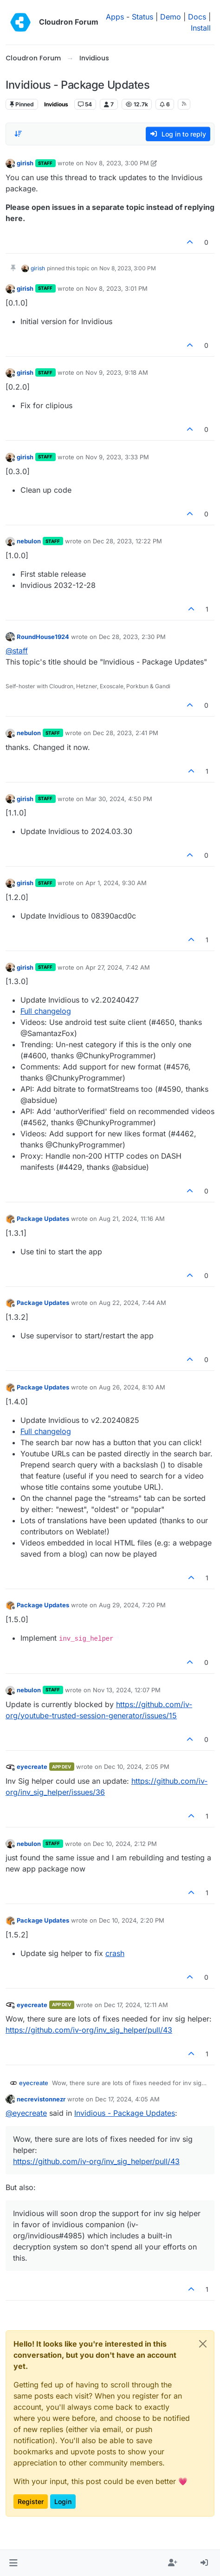 This screenshot has width=220, height=2576. Describe the element at coordinates (116, 372) in the screenshot. I see `Nov 9, 2023, 9:18 AM` at that location.